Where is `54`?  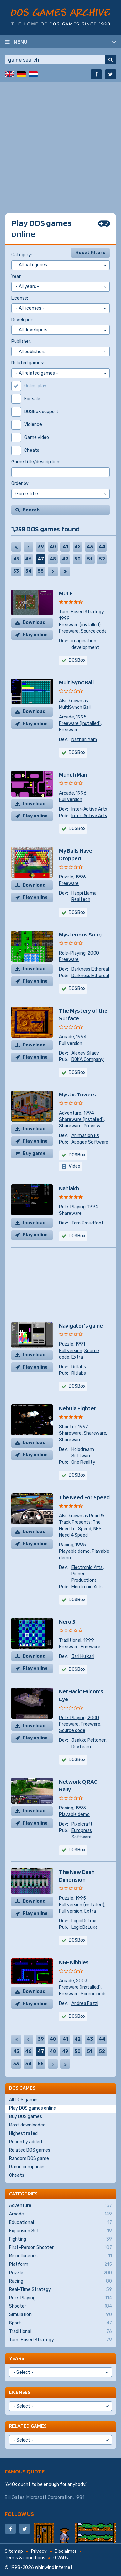 54 is located at coordinates (28, 571).